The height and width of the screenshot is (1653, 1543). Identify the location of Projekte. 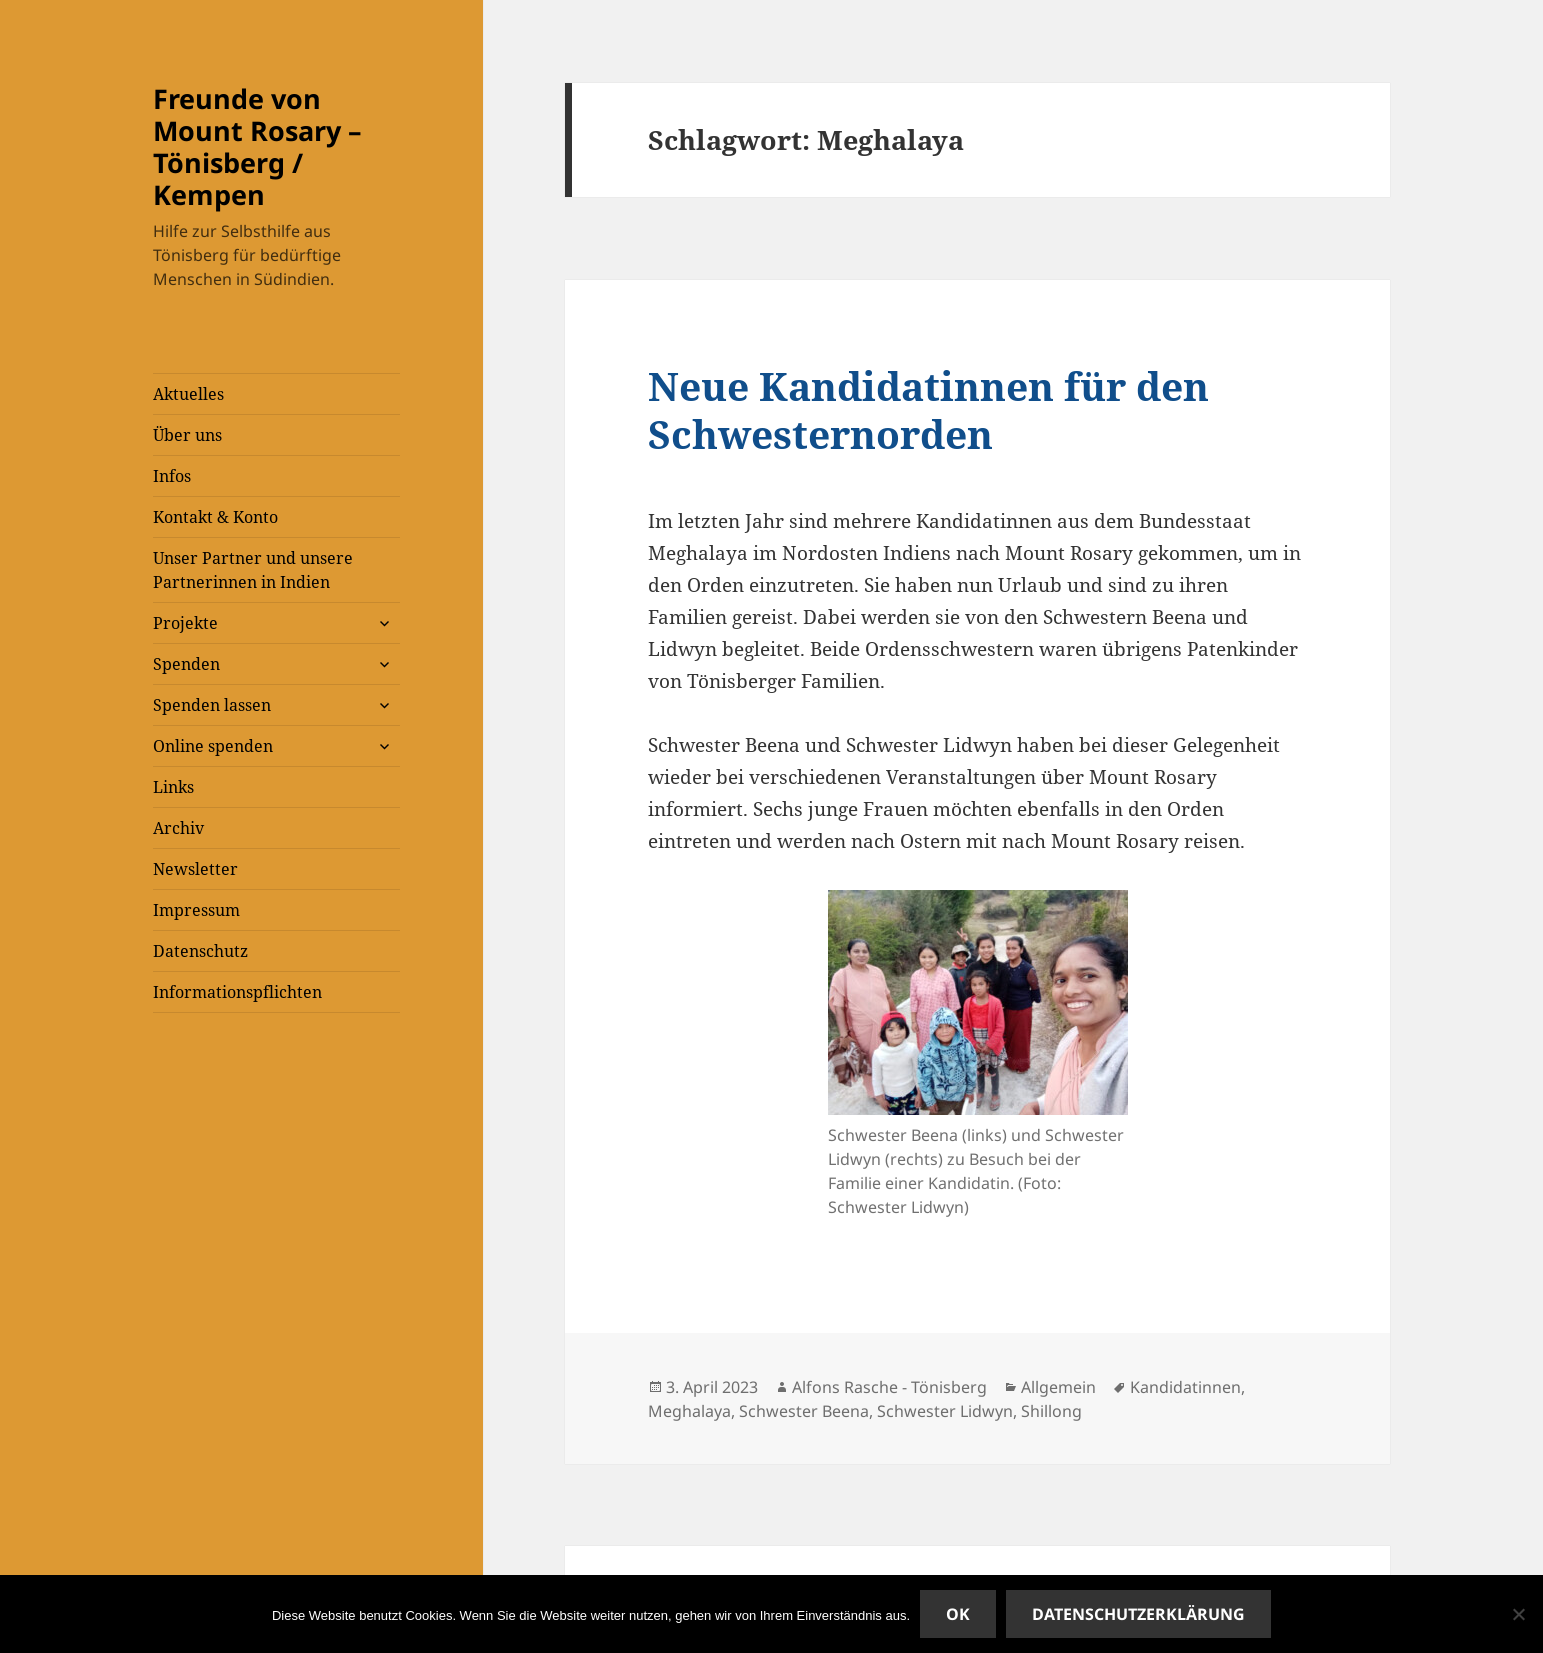
(185, 623).